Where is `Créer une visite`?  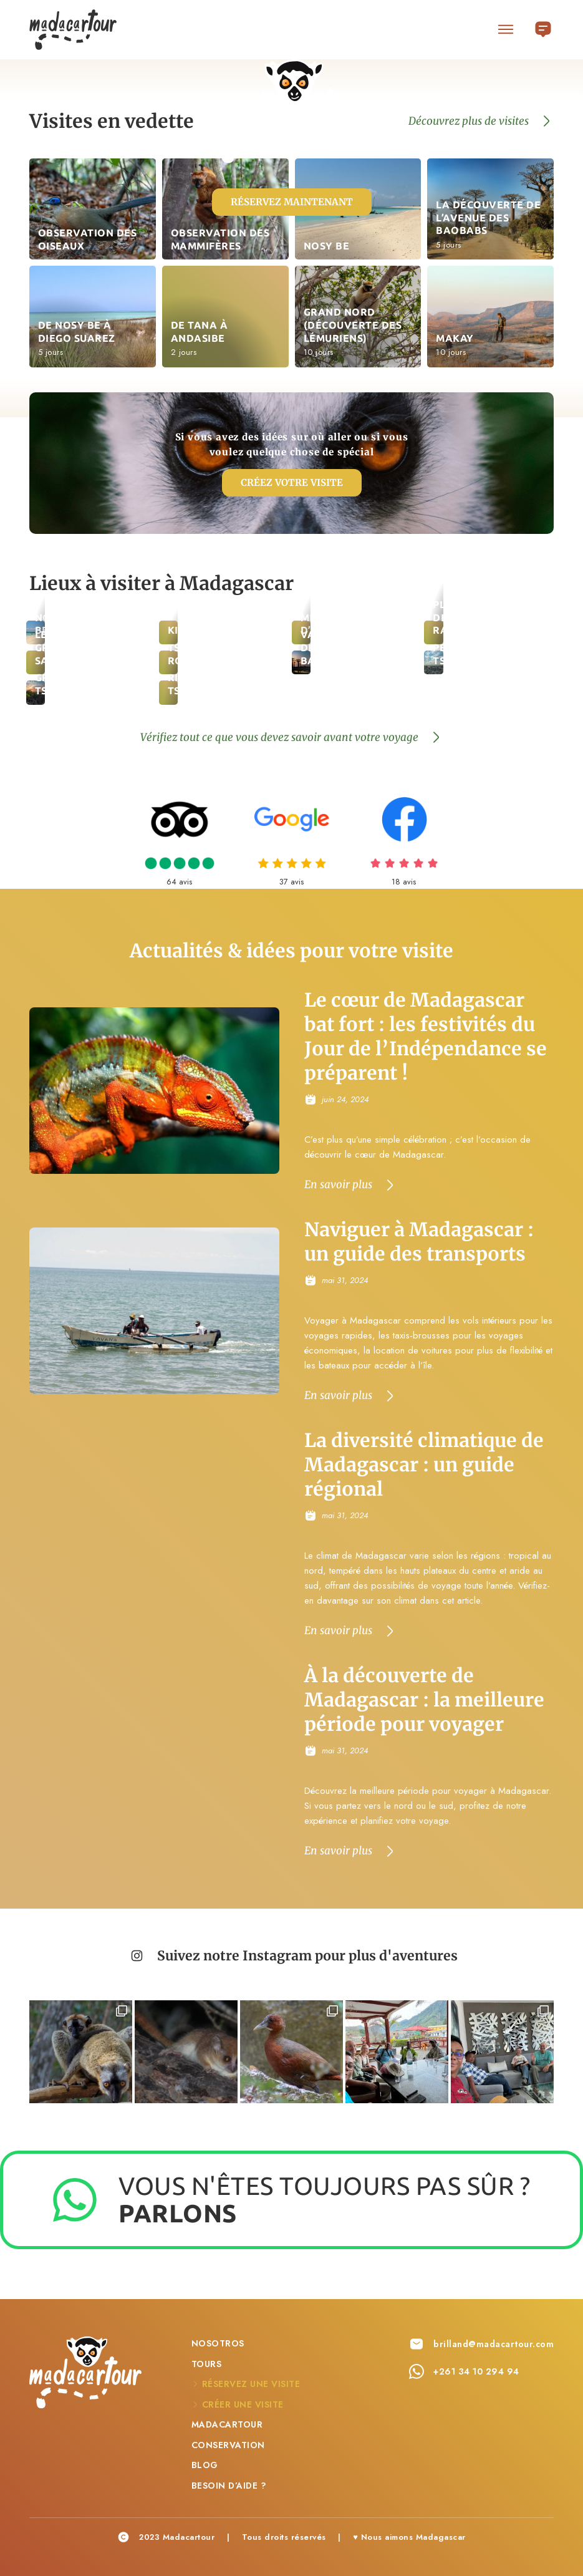 Créer une visite is located at coordinates (243, 2402).